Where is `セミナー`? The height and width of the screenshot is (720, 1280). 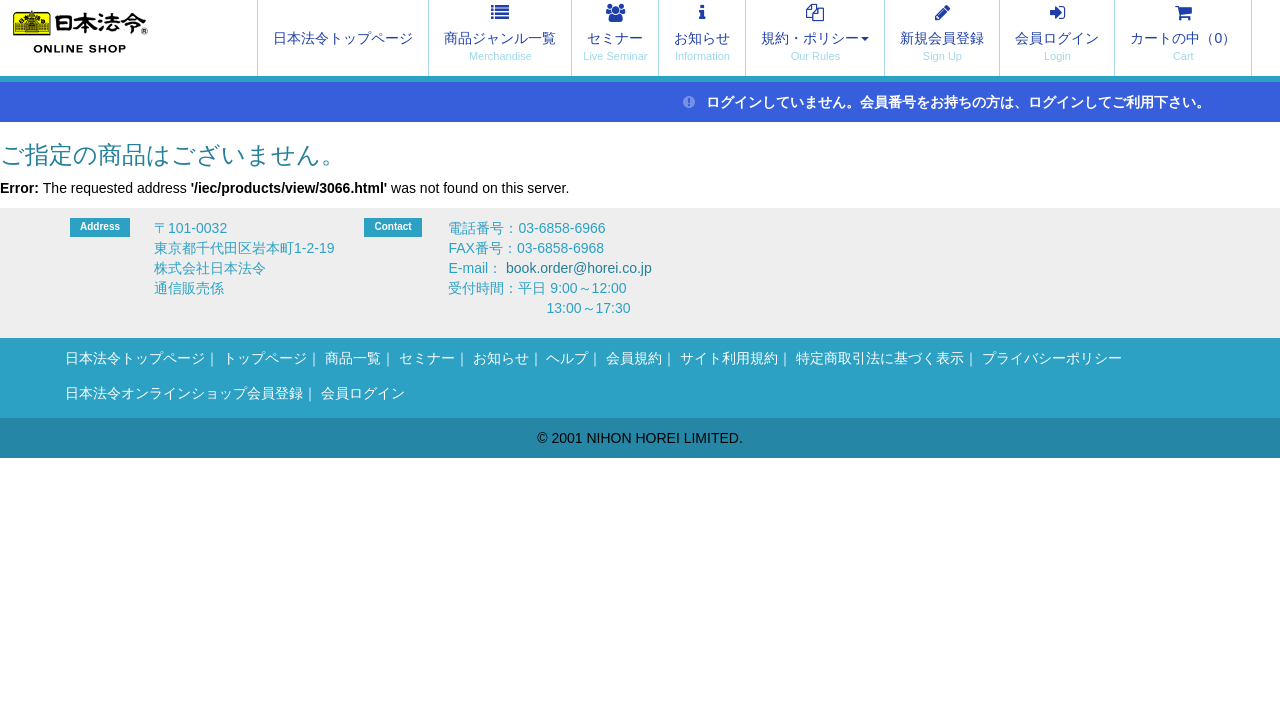
セミナー is located at coordinates (615, 38).